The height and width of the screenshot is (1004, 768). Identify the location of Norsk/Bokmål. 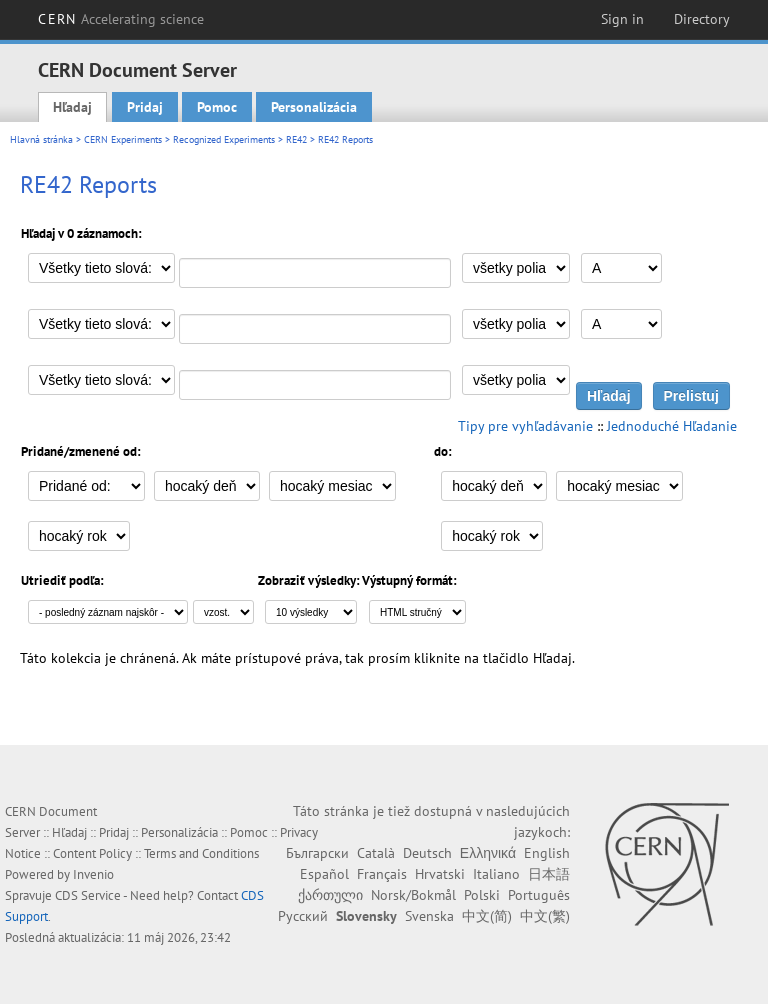
(413, 895).